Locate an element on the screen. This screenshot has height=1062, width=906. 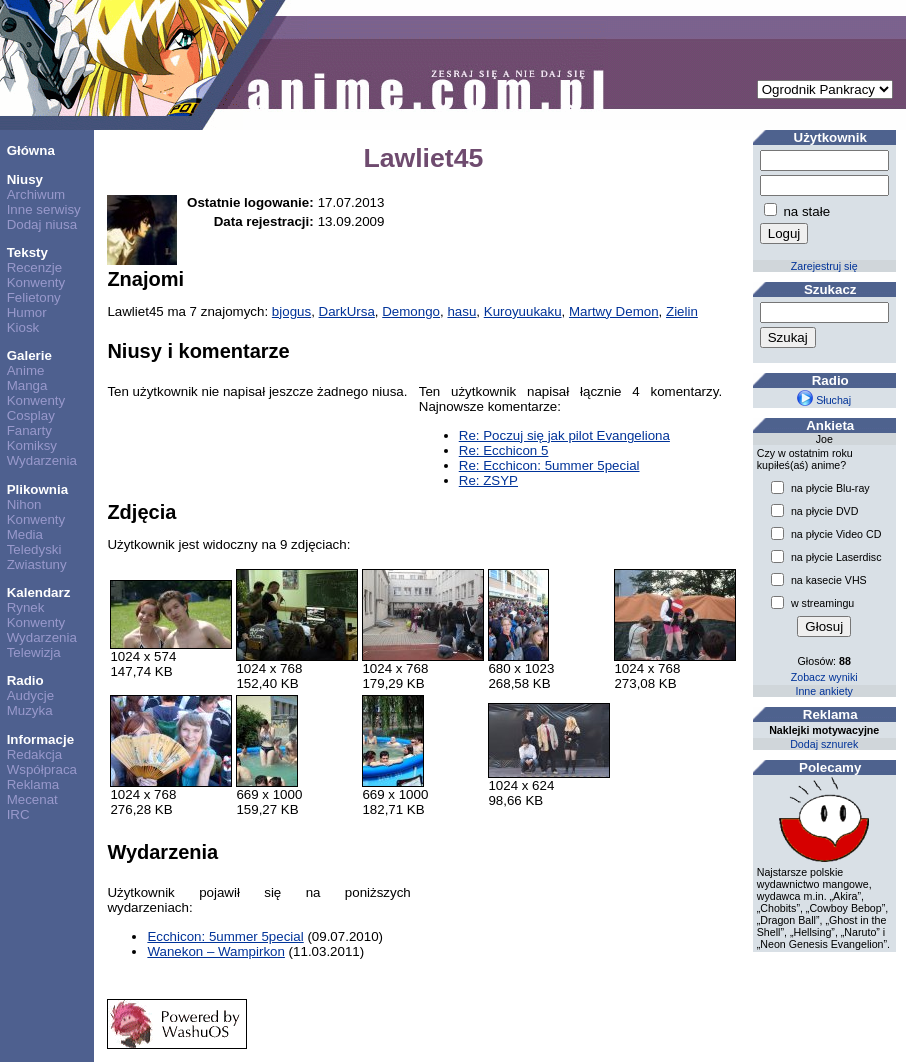
Redakcja is located at coordinates (35, 754).